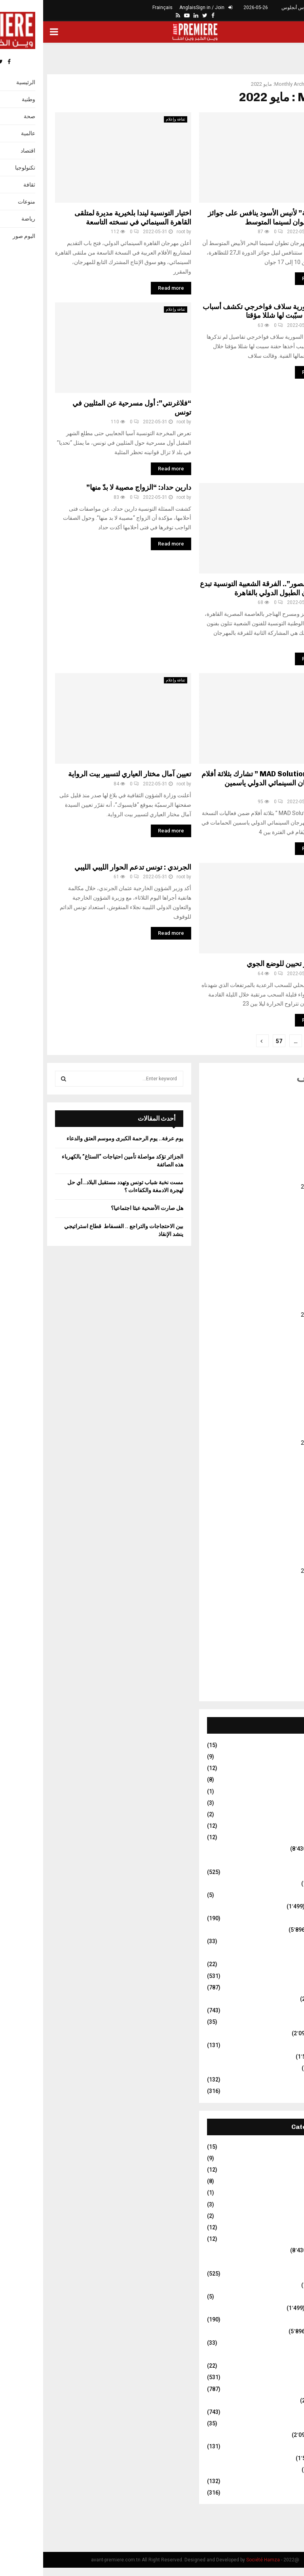 The width and height of the screenshot is (304, 2576). I want to click on فلاحة, so click(285, 2045).